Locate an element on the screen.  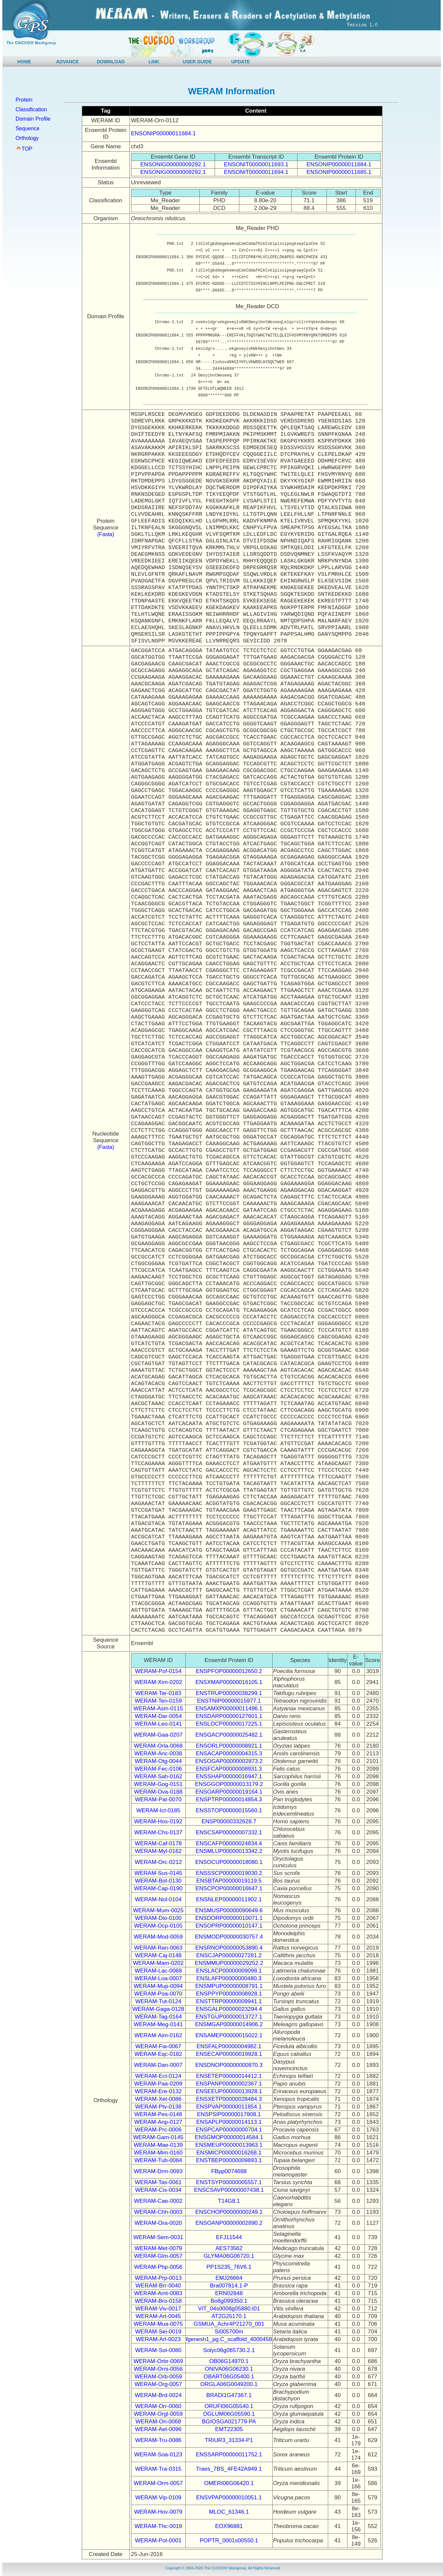
ENSONIP00000011685.1 is located at coordinates (339, 172).